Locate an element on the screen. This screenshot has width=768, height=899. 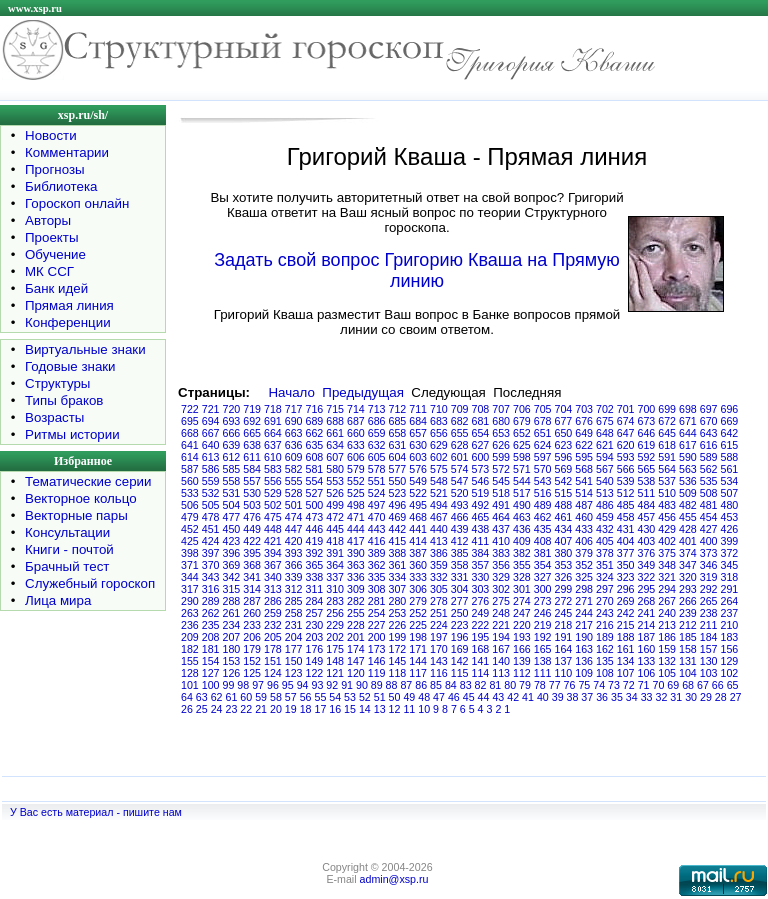
289 is located at coordinates (211, 601).